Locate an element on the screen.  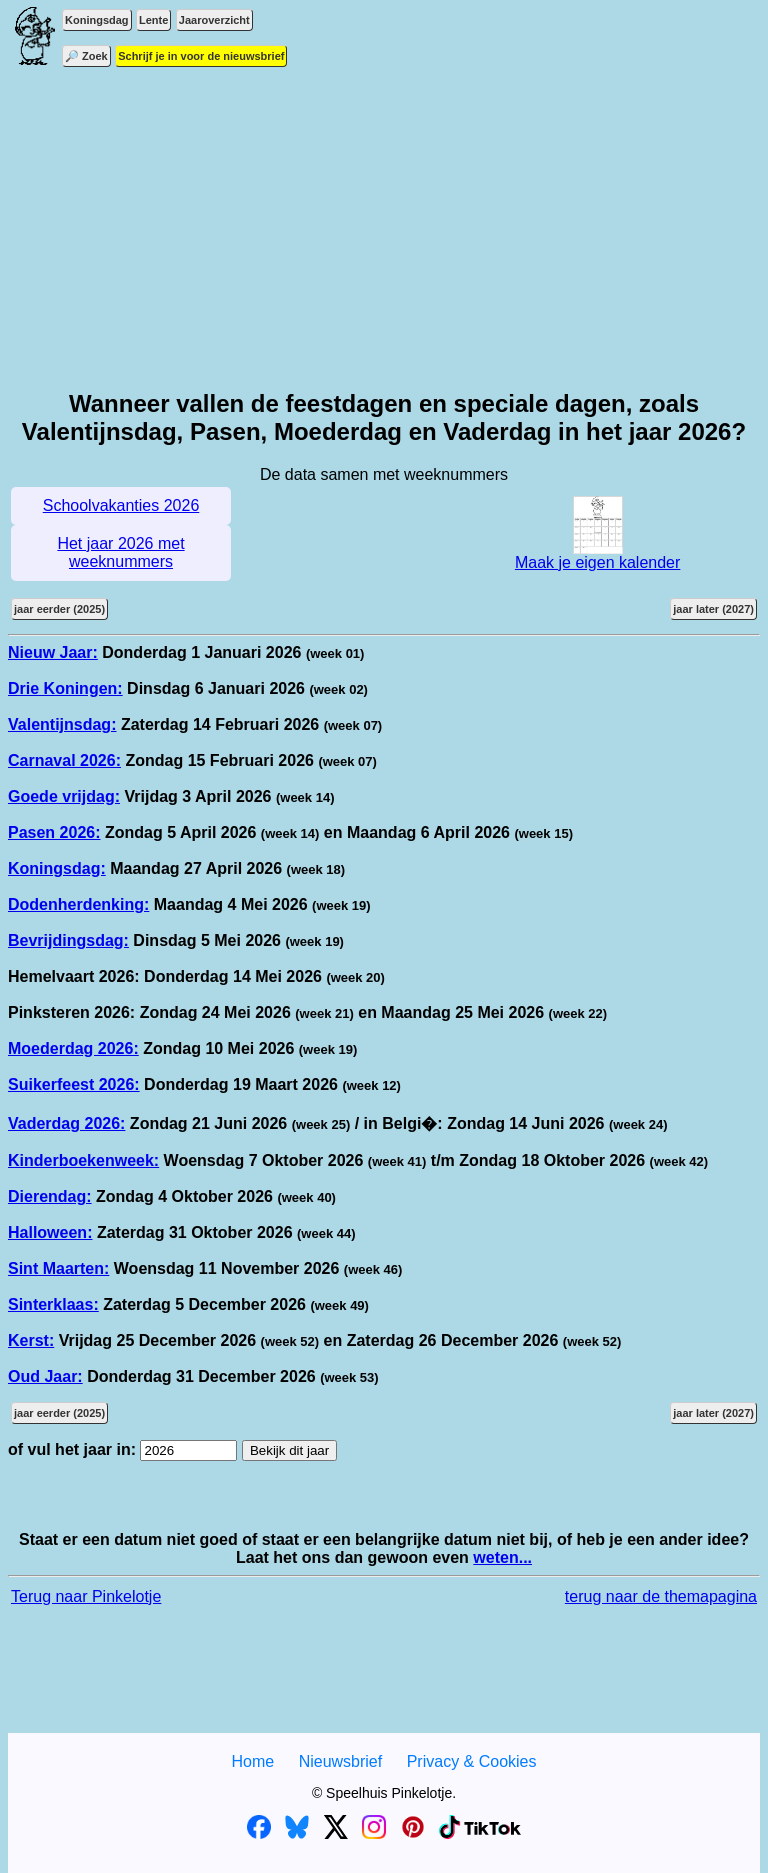
Bevrijdingsdag: is located at coordinates (68, 940).